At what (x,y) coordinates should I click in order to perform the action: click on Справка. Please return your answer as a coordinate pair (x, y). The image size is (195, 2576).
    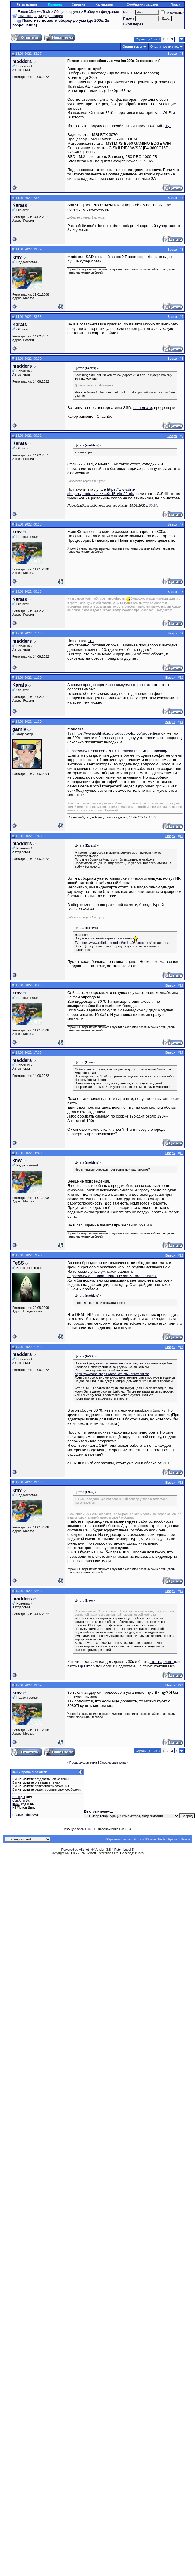
    Looking at the image, I should click on (78, 4).